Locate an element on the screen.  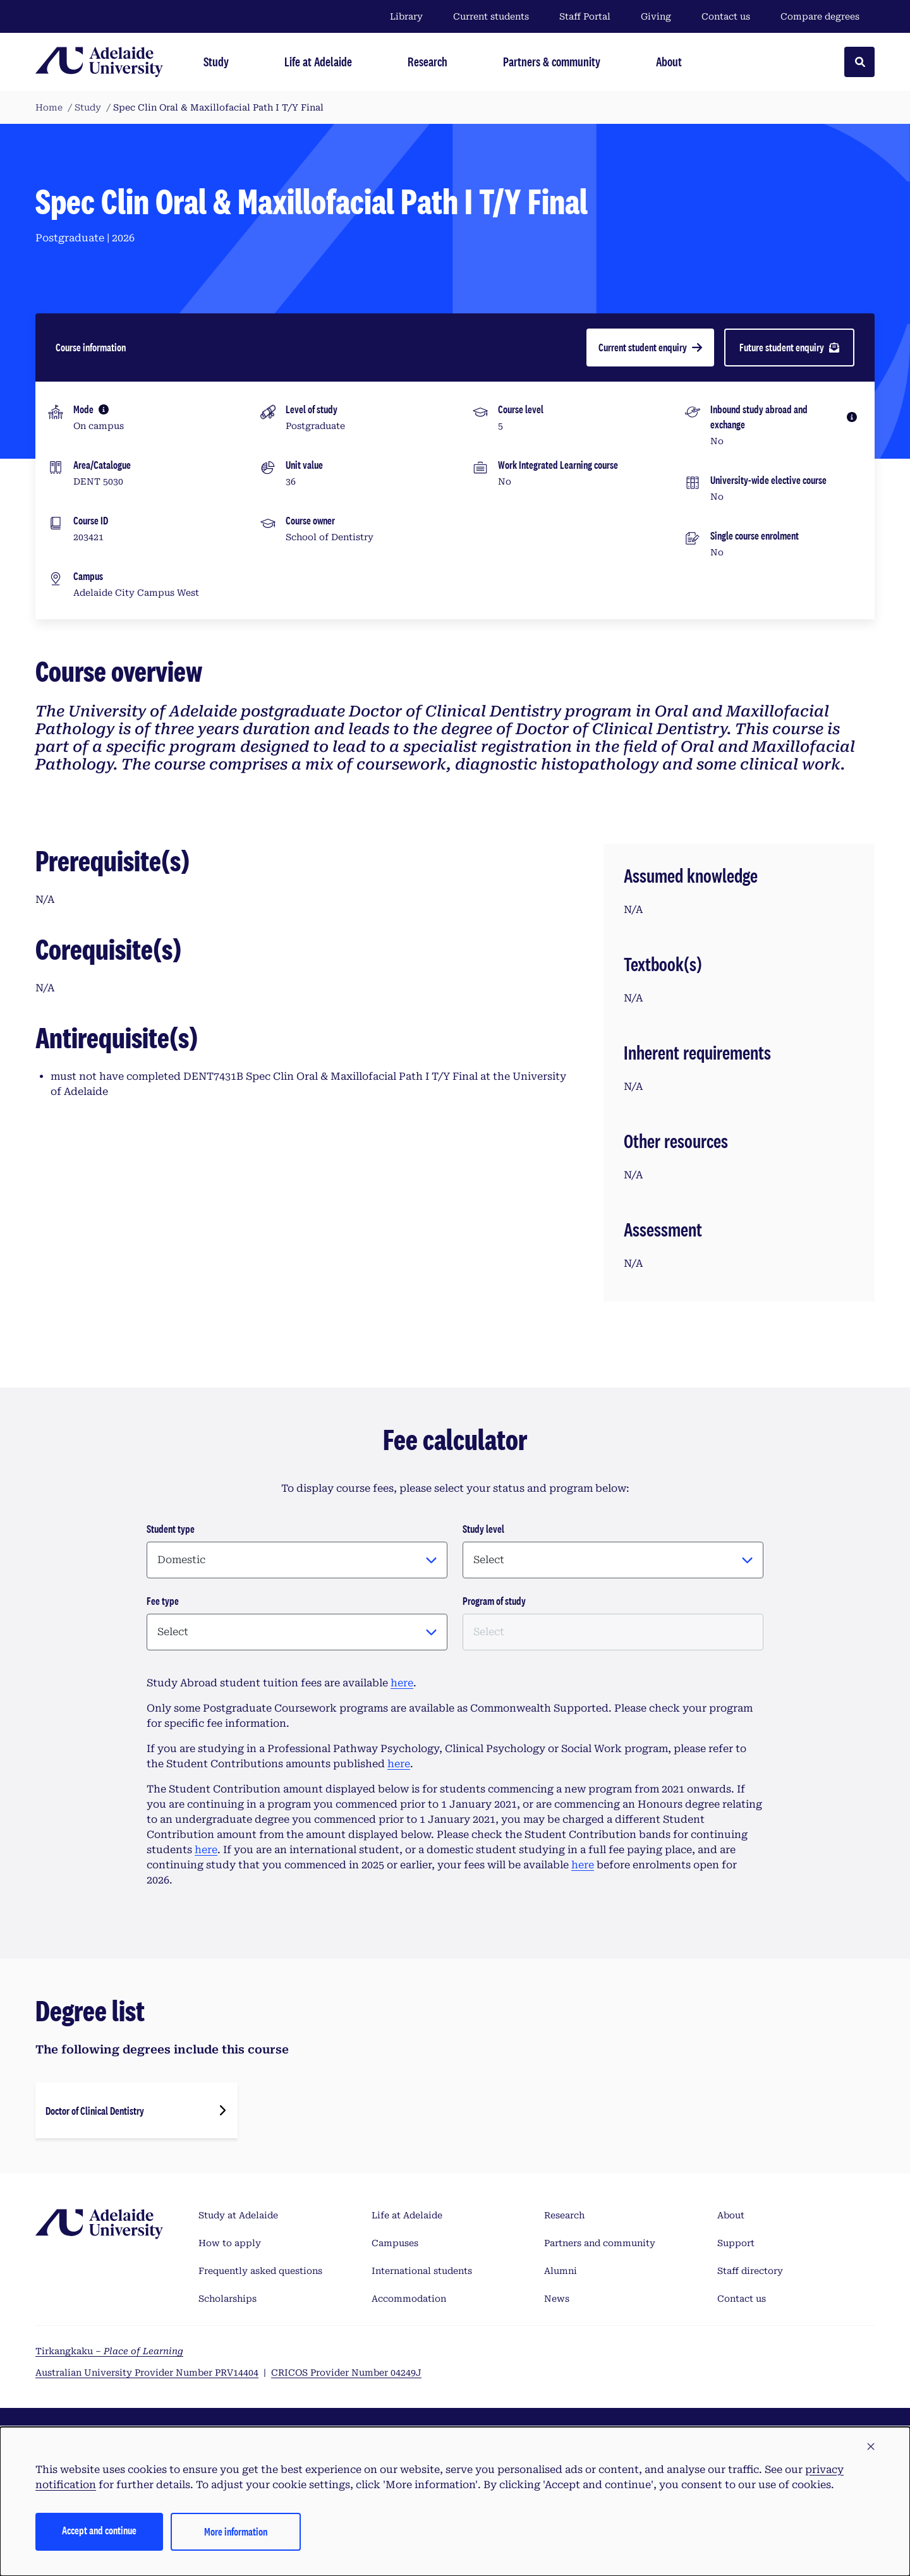
Contact us is located at coordinates (725, 16).